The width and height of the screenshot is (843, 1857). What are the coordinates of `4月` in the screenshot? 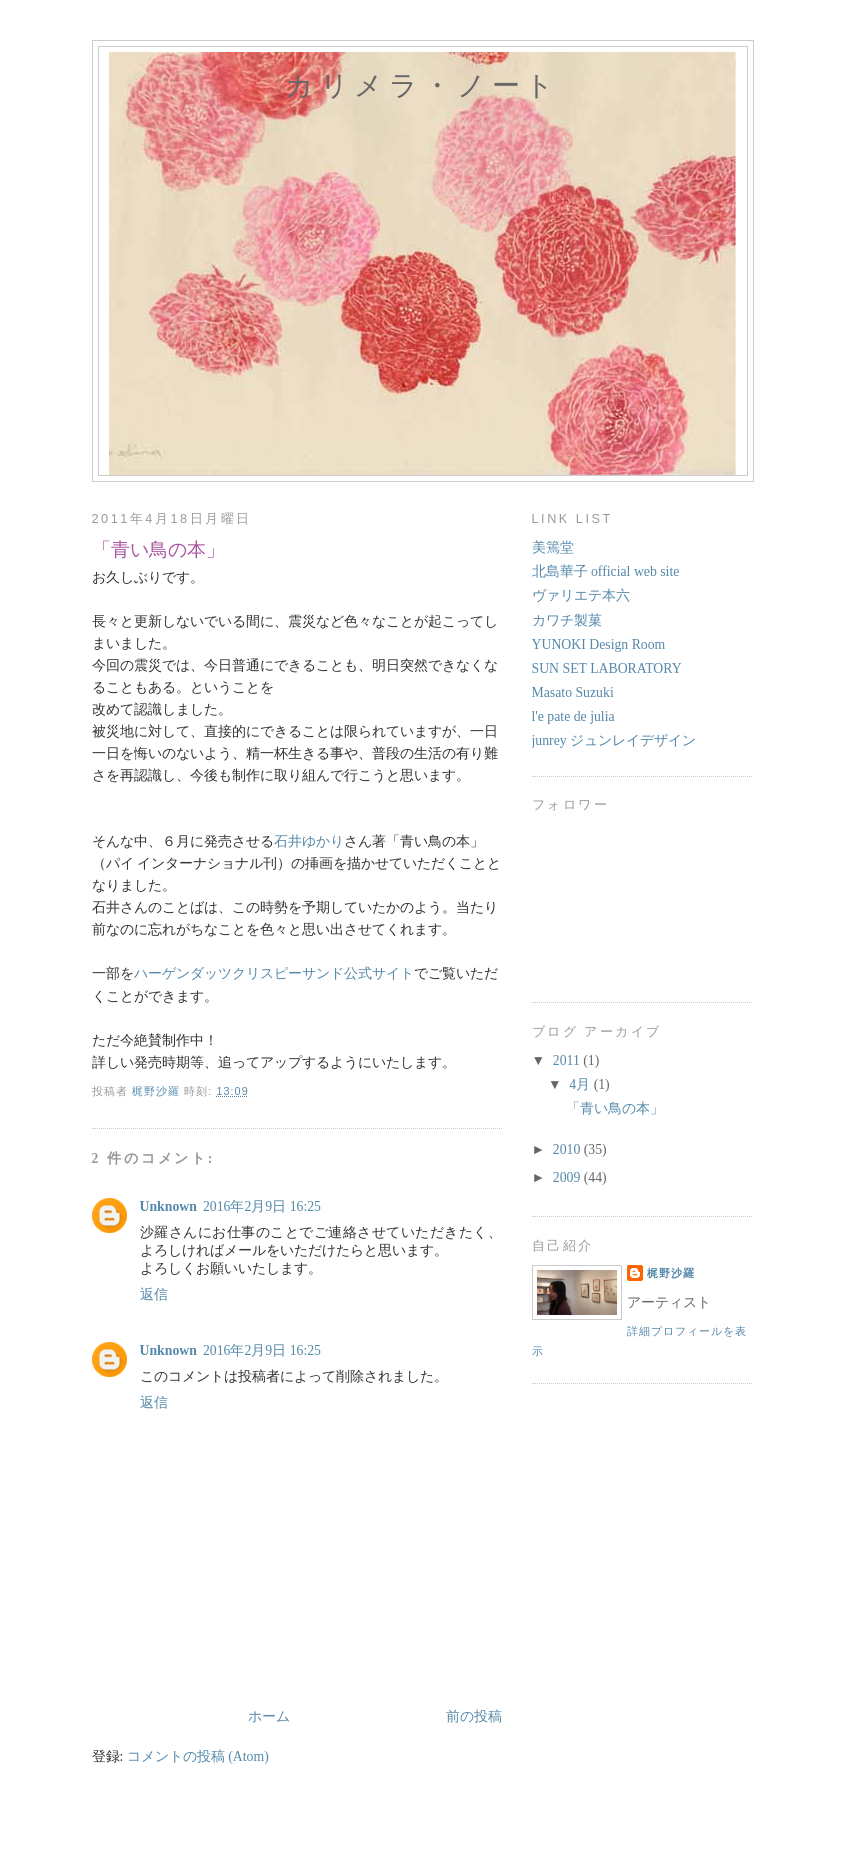 It's located at (581, 1084).